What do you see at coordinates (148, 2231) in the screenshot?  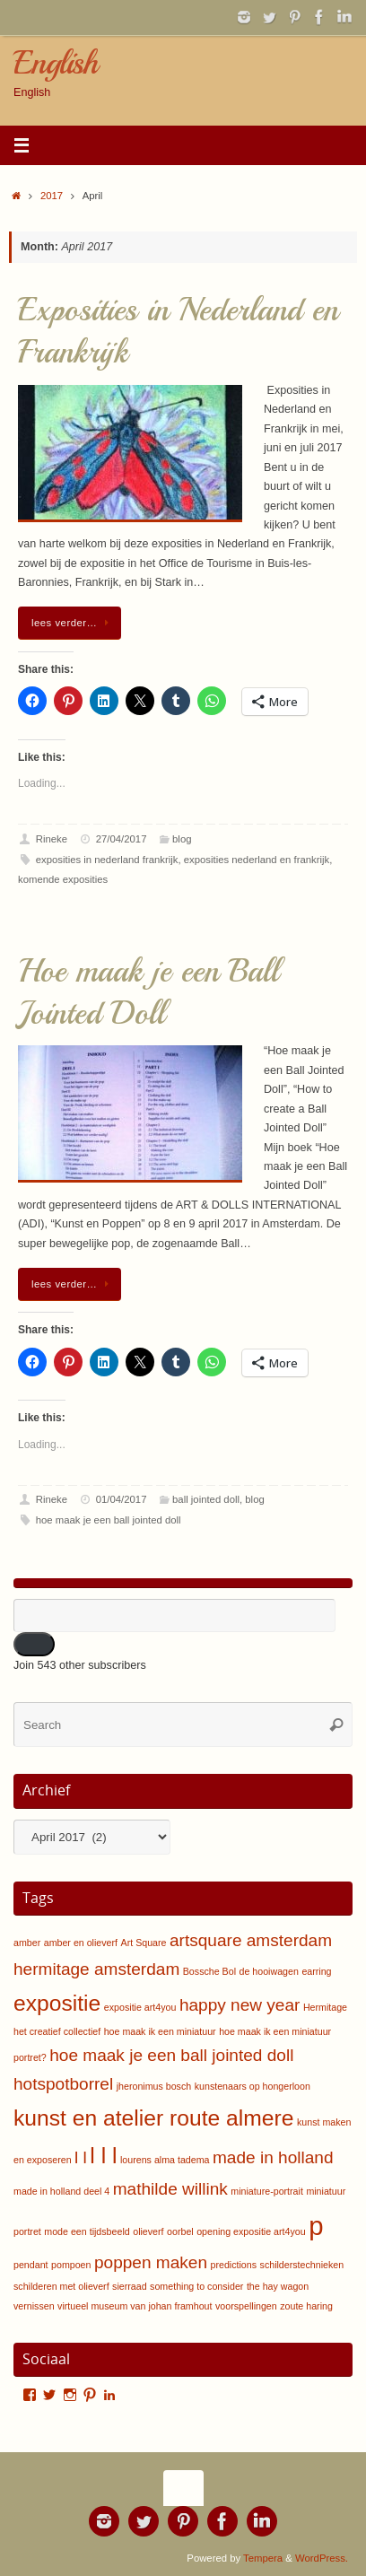 I see `olieverf [olieverf (1 item)]` at bounding box center [148, 2231].